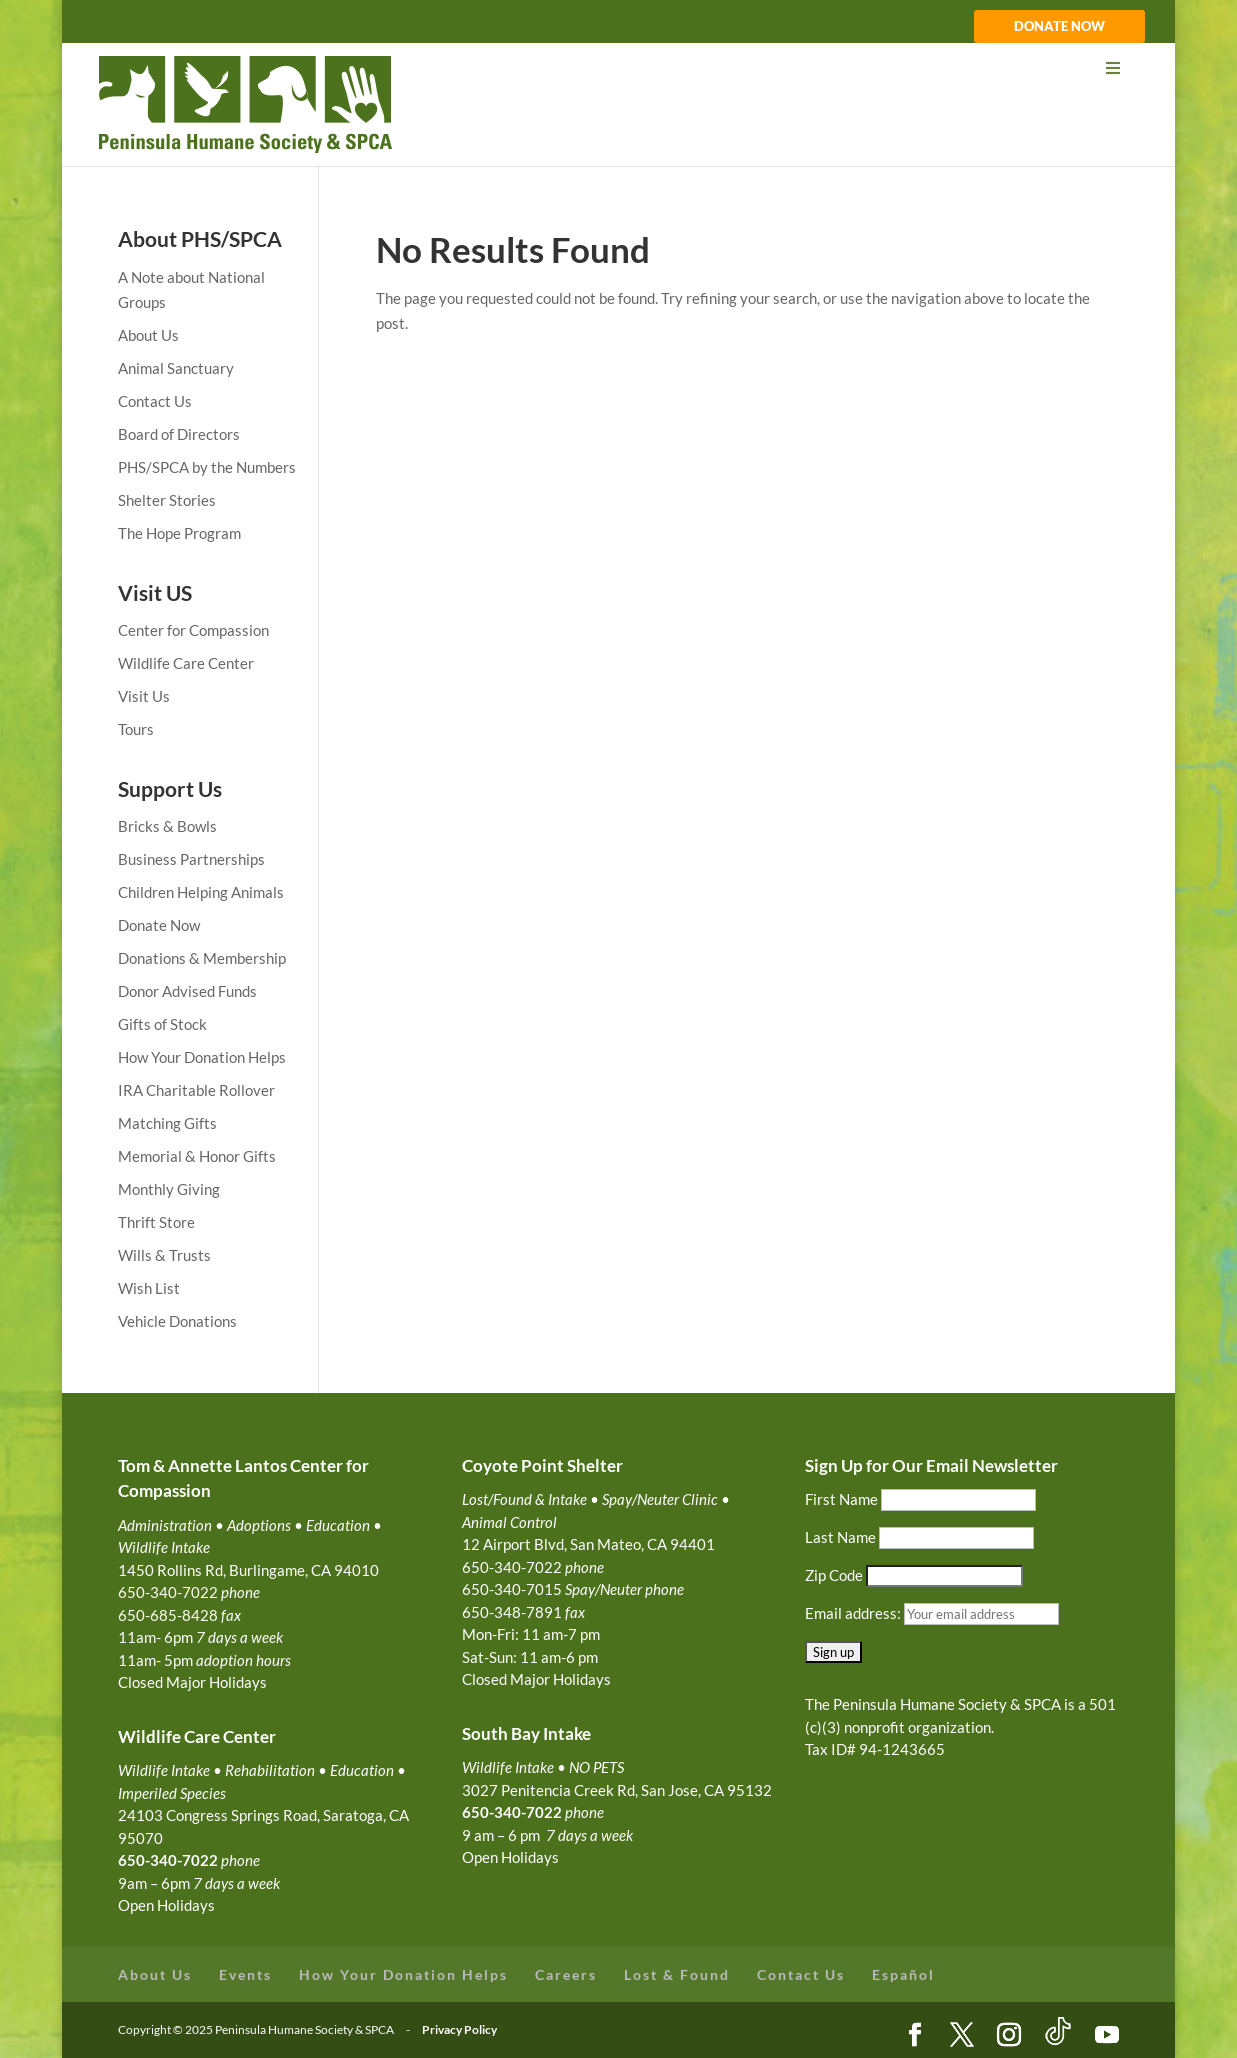 This screenshot has height=2058, width=1237. What do you see at coordinates (459, 2029) in the screenshot?
I see `Privacy Policy` at bounding box center [459, 2029].